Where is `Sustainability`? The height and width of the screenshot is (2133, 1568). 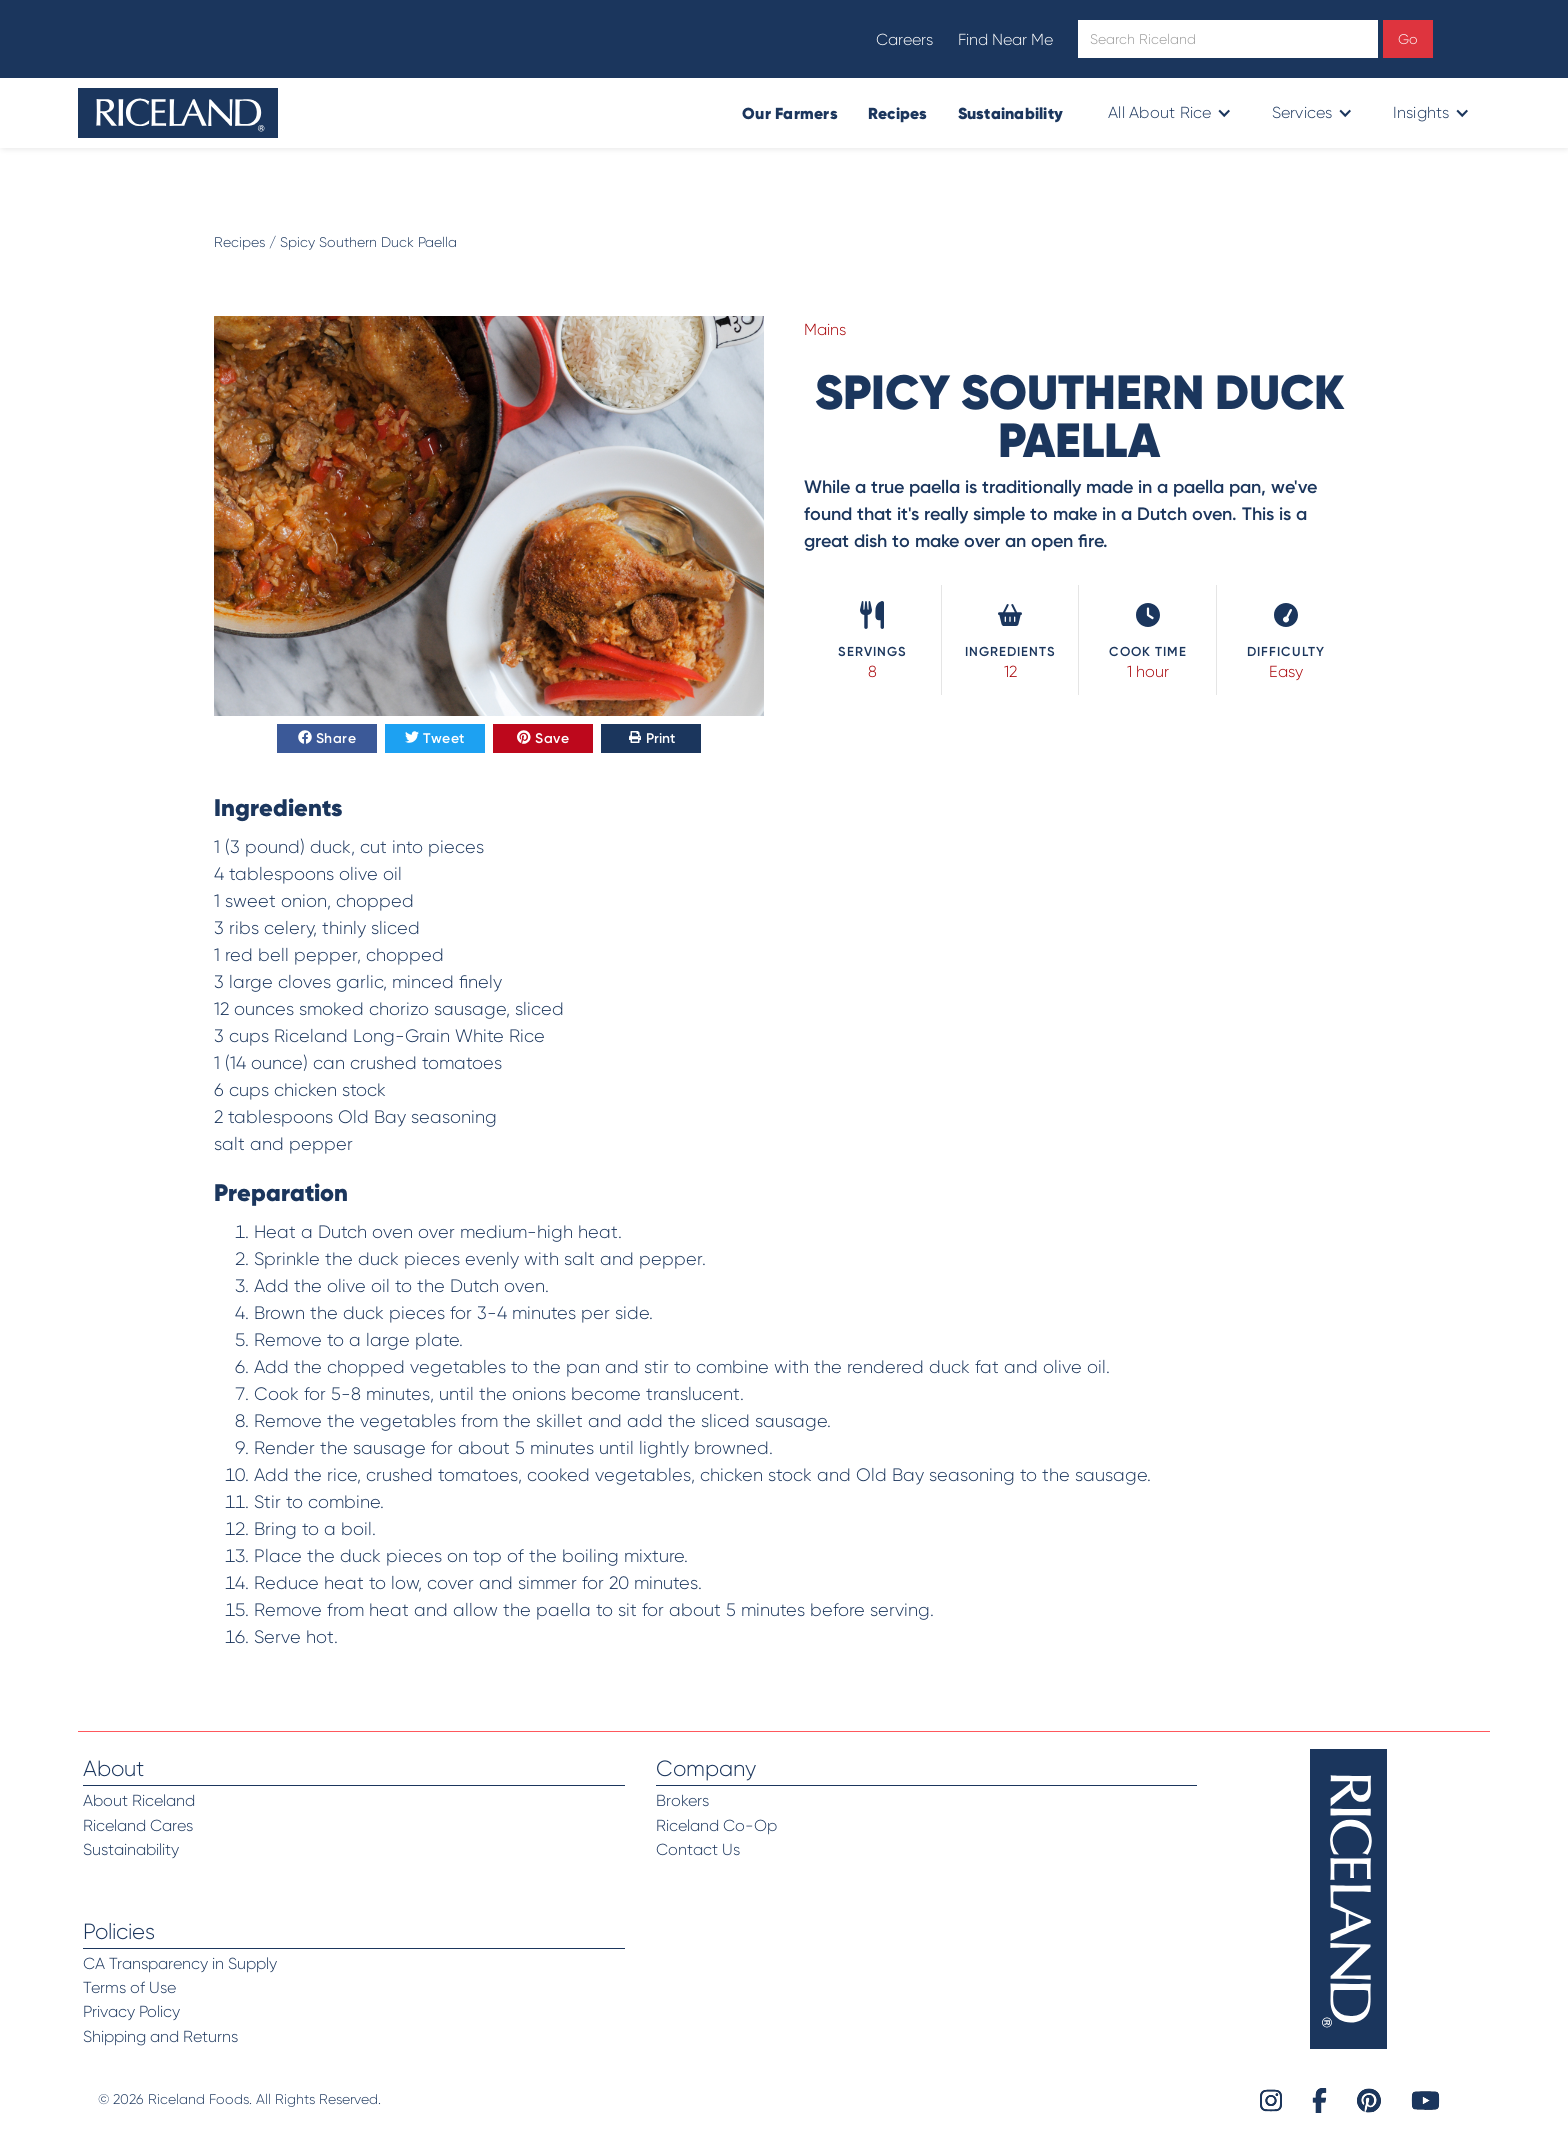
Sustainability is located at coordinates (1011, 113).